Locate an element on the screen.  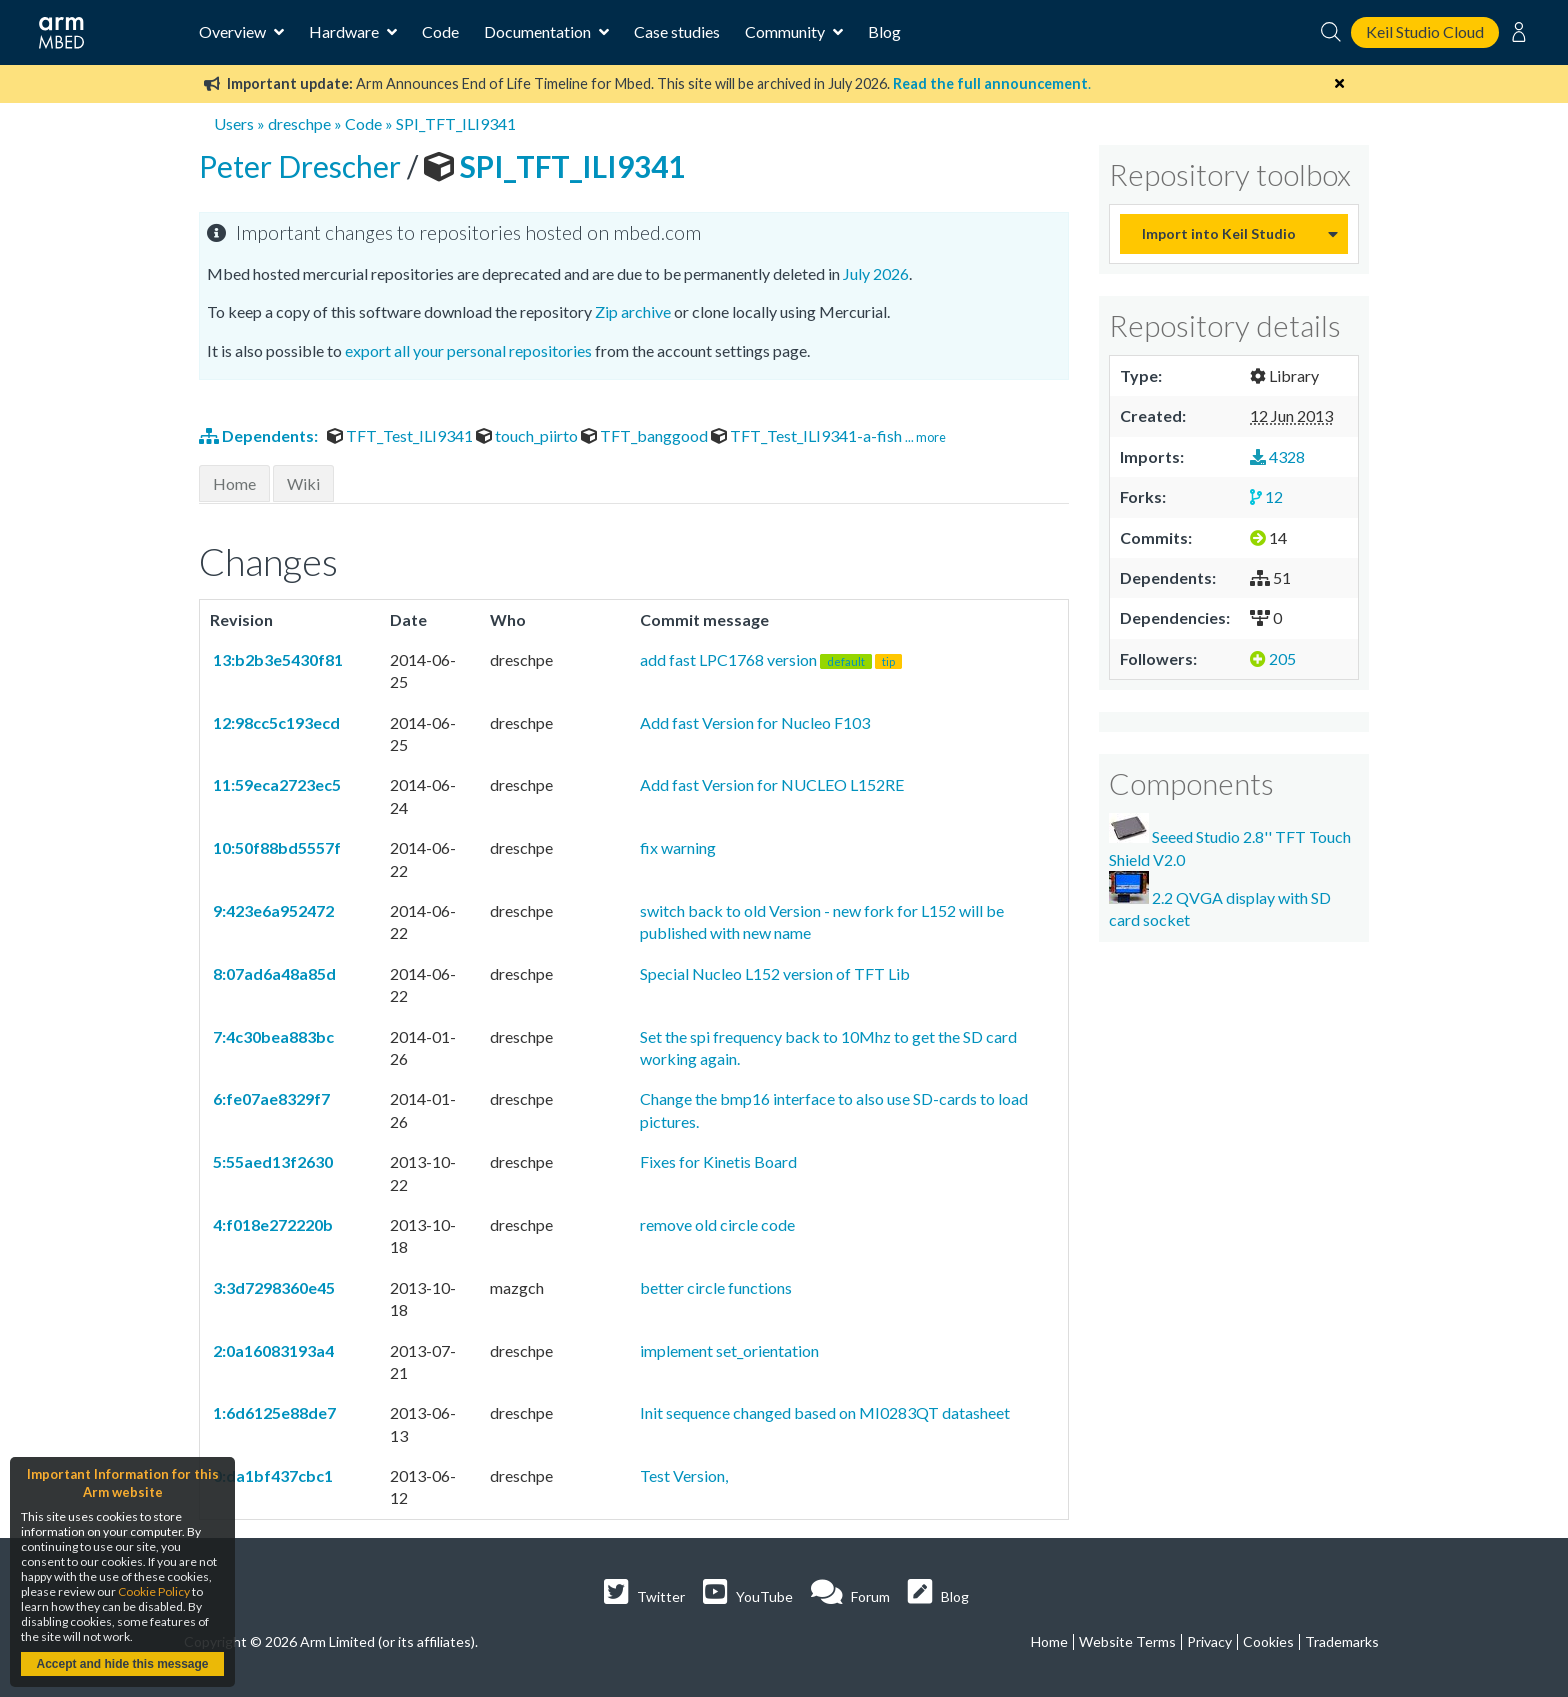
Peter Drescher is located at coordinates (303, 166).